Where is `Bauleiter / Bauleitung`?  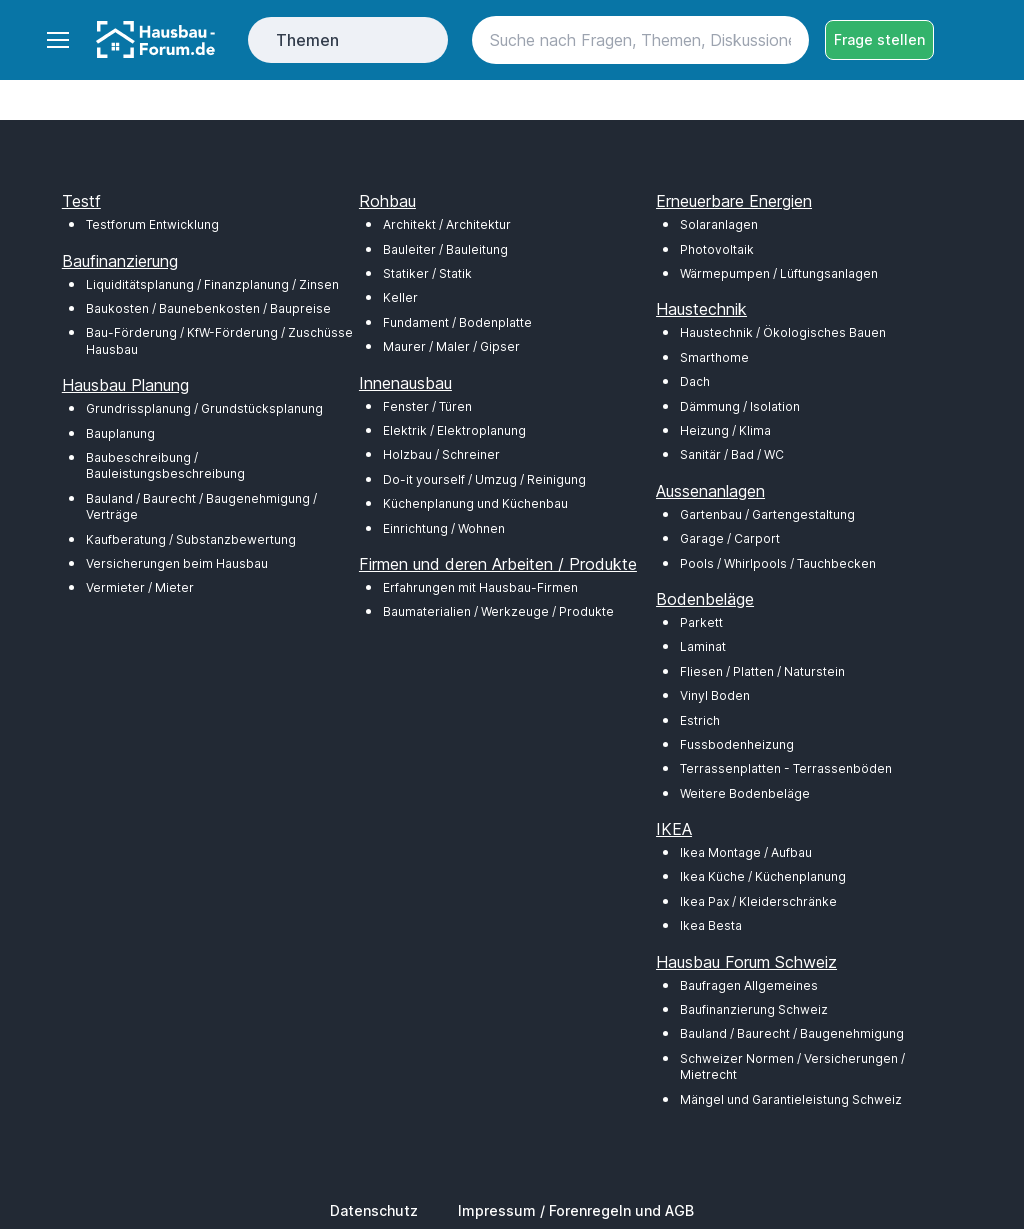
Bauleiter / Bauleitung is located at coordinates (445, 249).